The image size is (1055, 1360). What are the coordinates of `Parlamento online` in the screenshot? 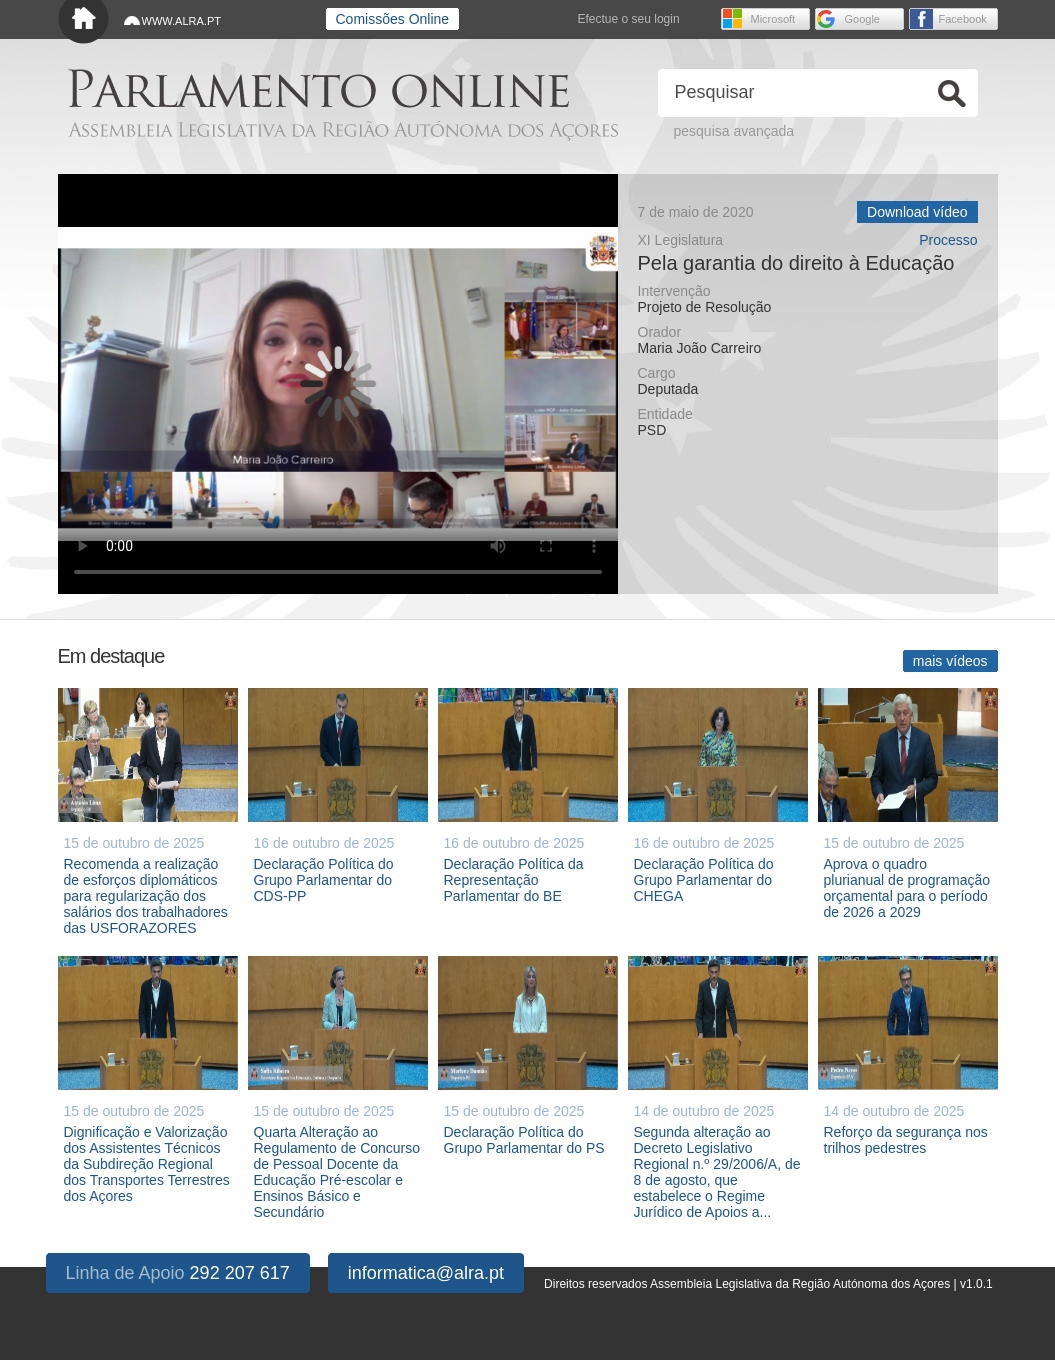 It's located at (318, 88).